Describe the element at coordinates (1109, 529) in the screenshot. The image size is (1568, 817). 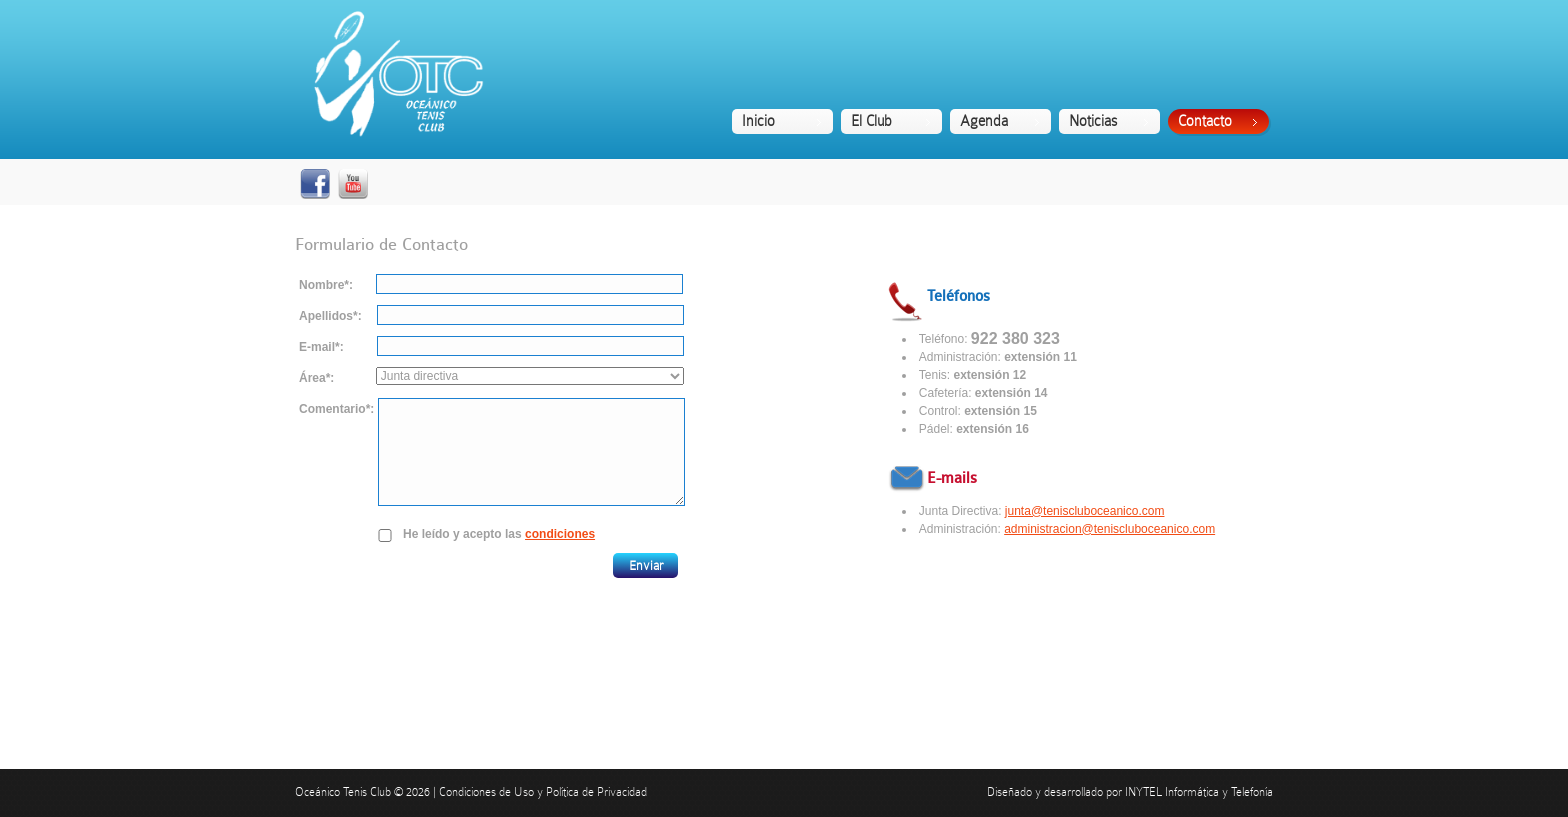
I see `administracion@teniscluboceanico.com` at that location.